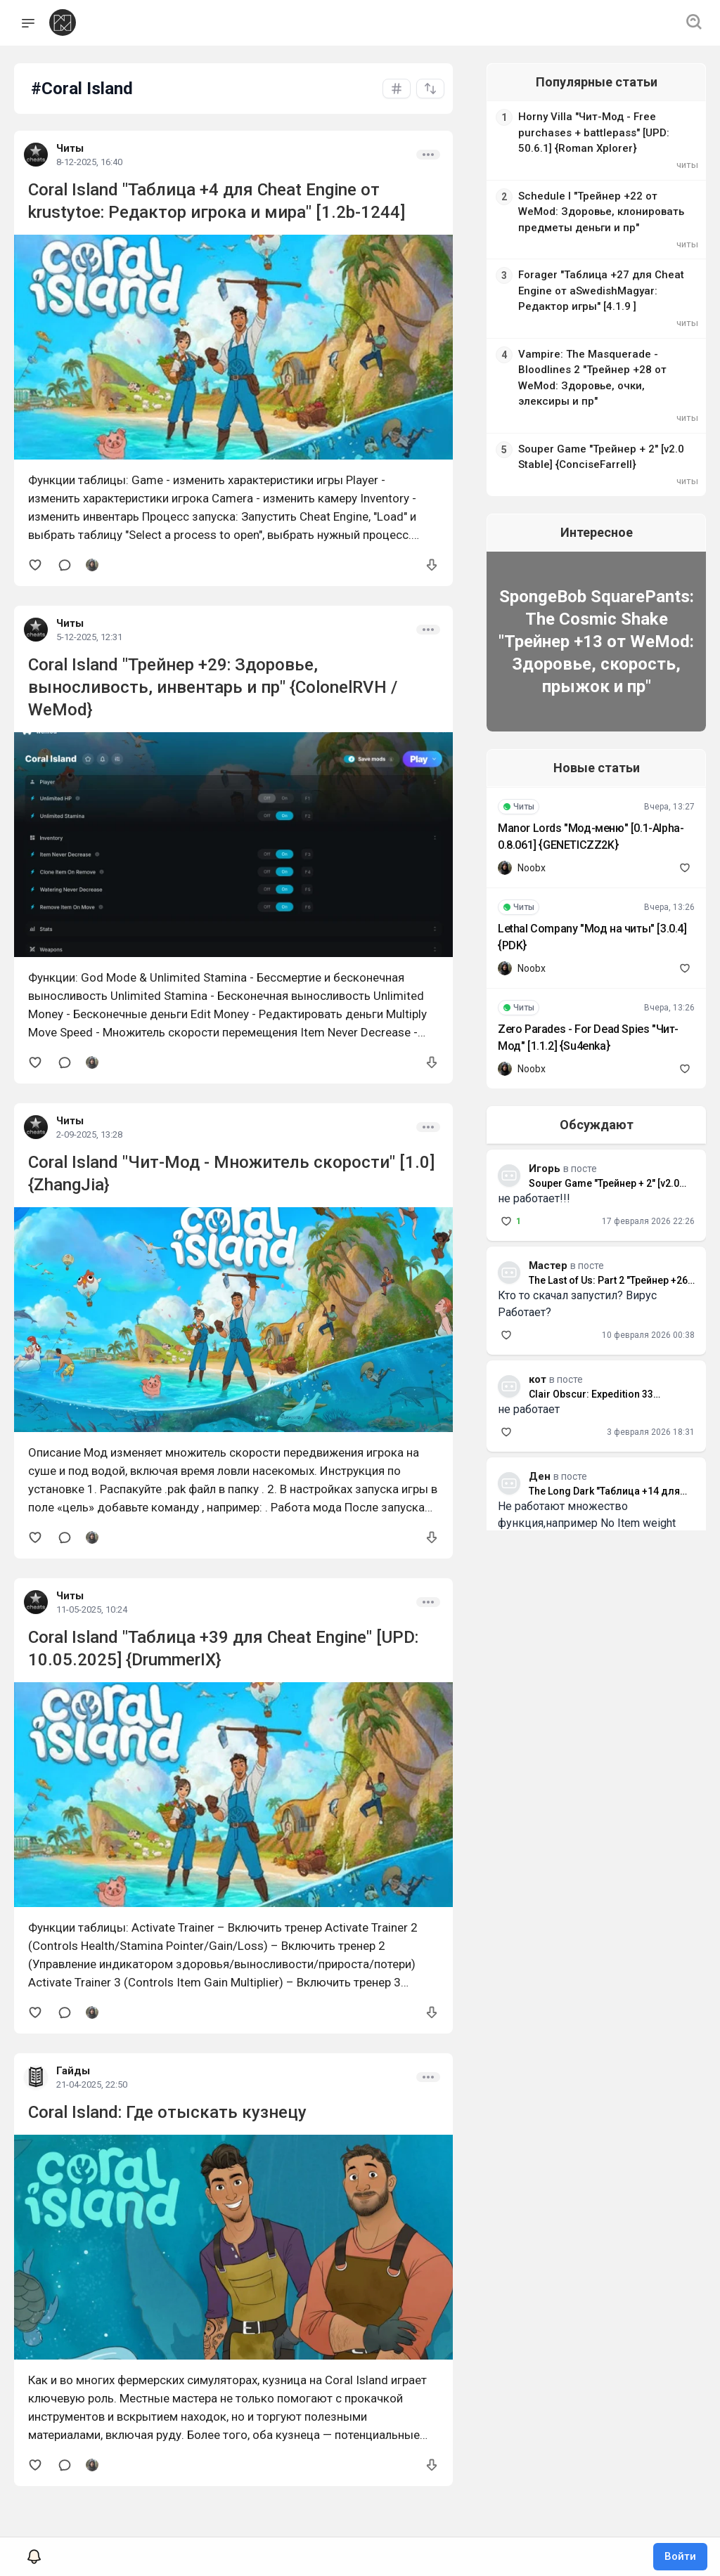 The height and width of the screenshot is (2576, 720). Describe the element at coordinates (73, 2070) in the screenshot. I see `Гайды` at that location.